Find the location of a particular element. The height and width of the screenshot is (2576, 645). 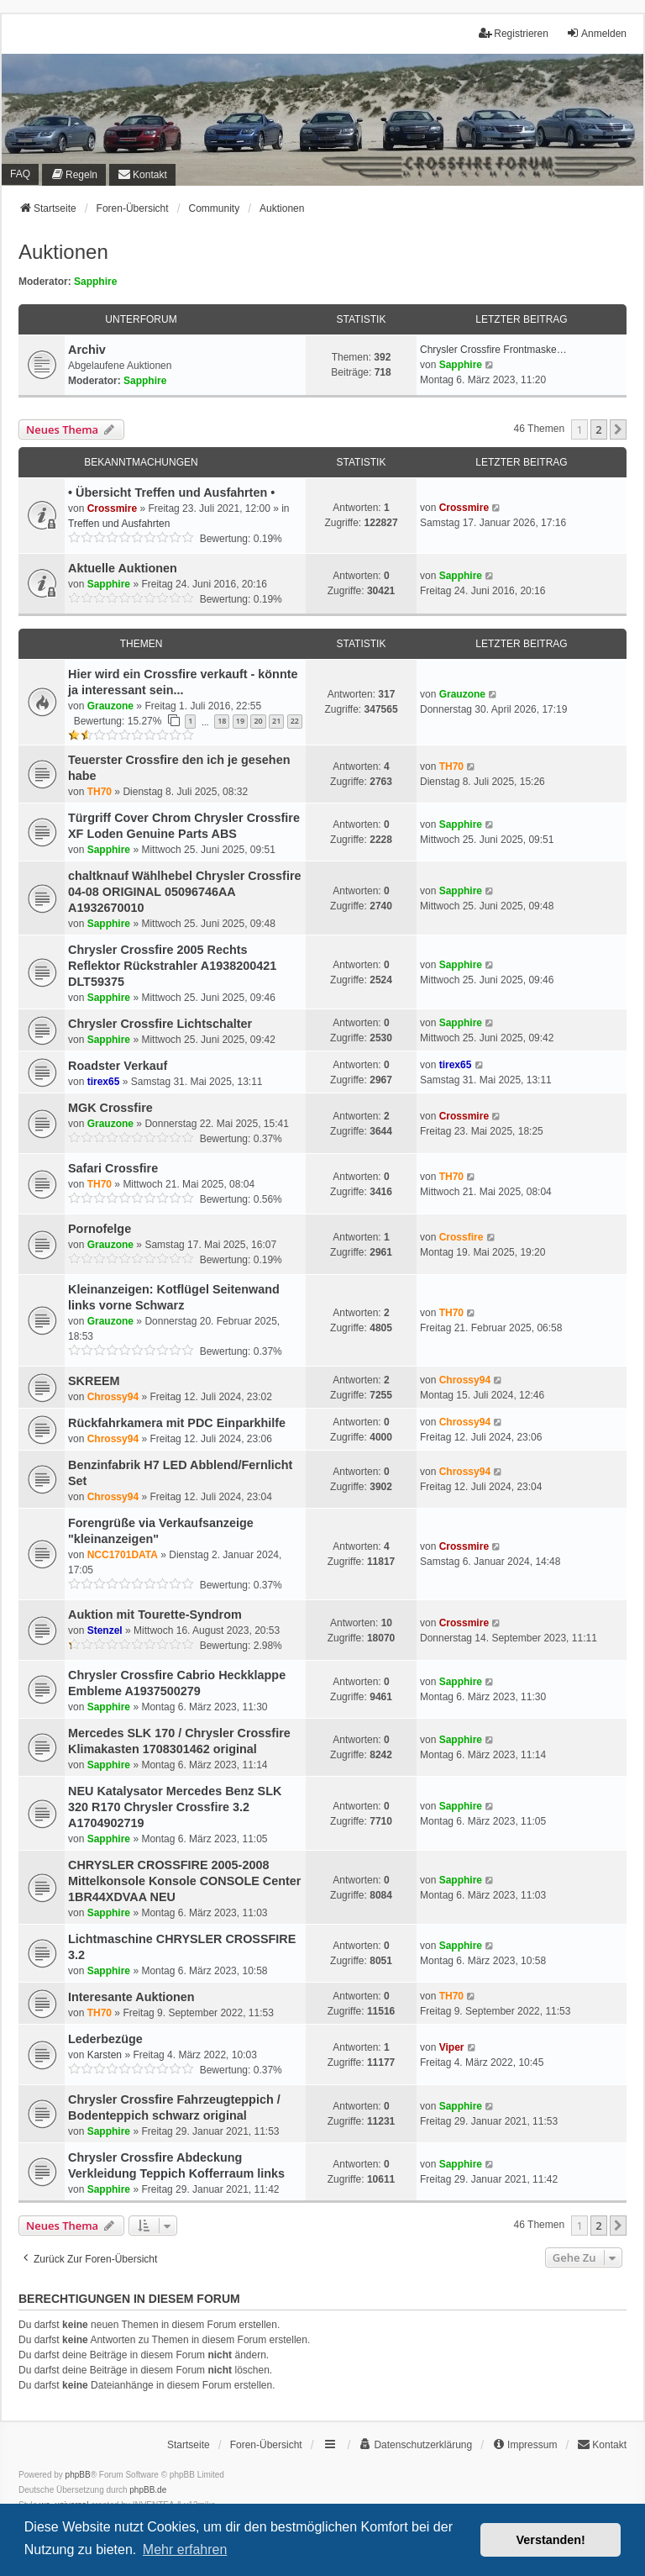

2 [button] is located at coordinates (598, 429).